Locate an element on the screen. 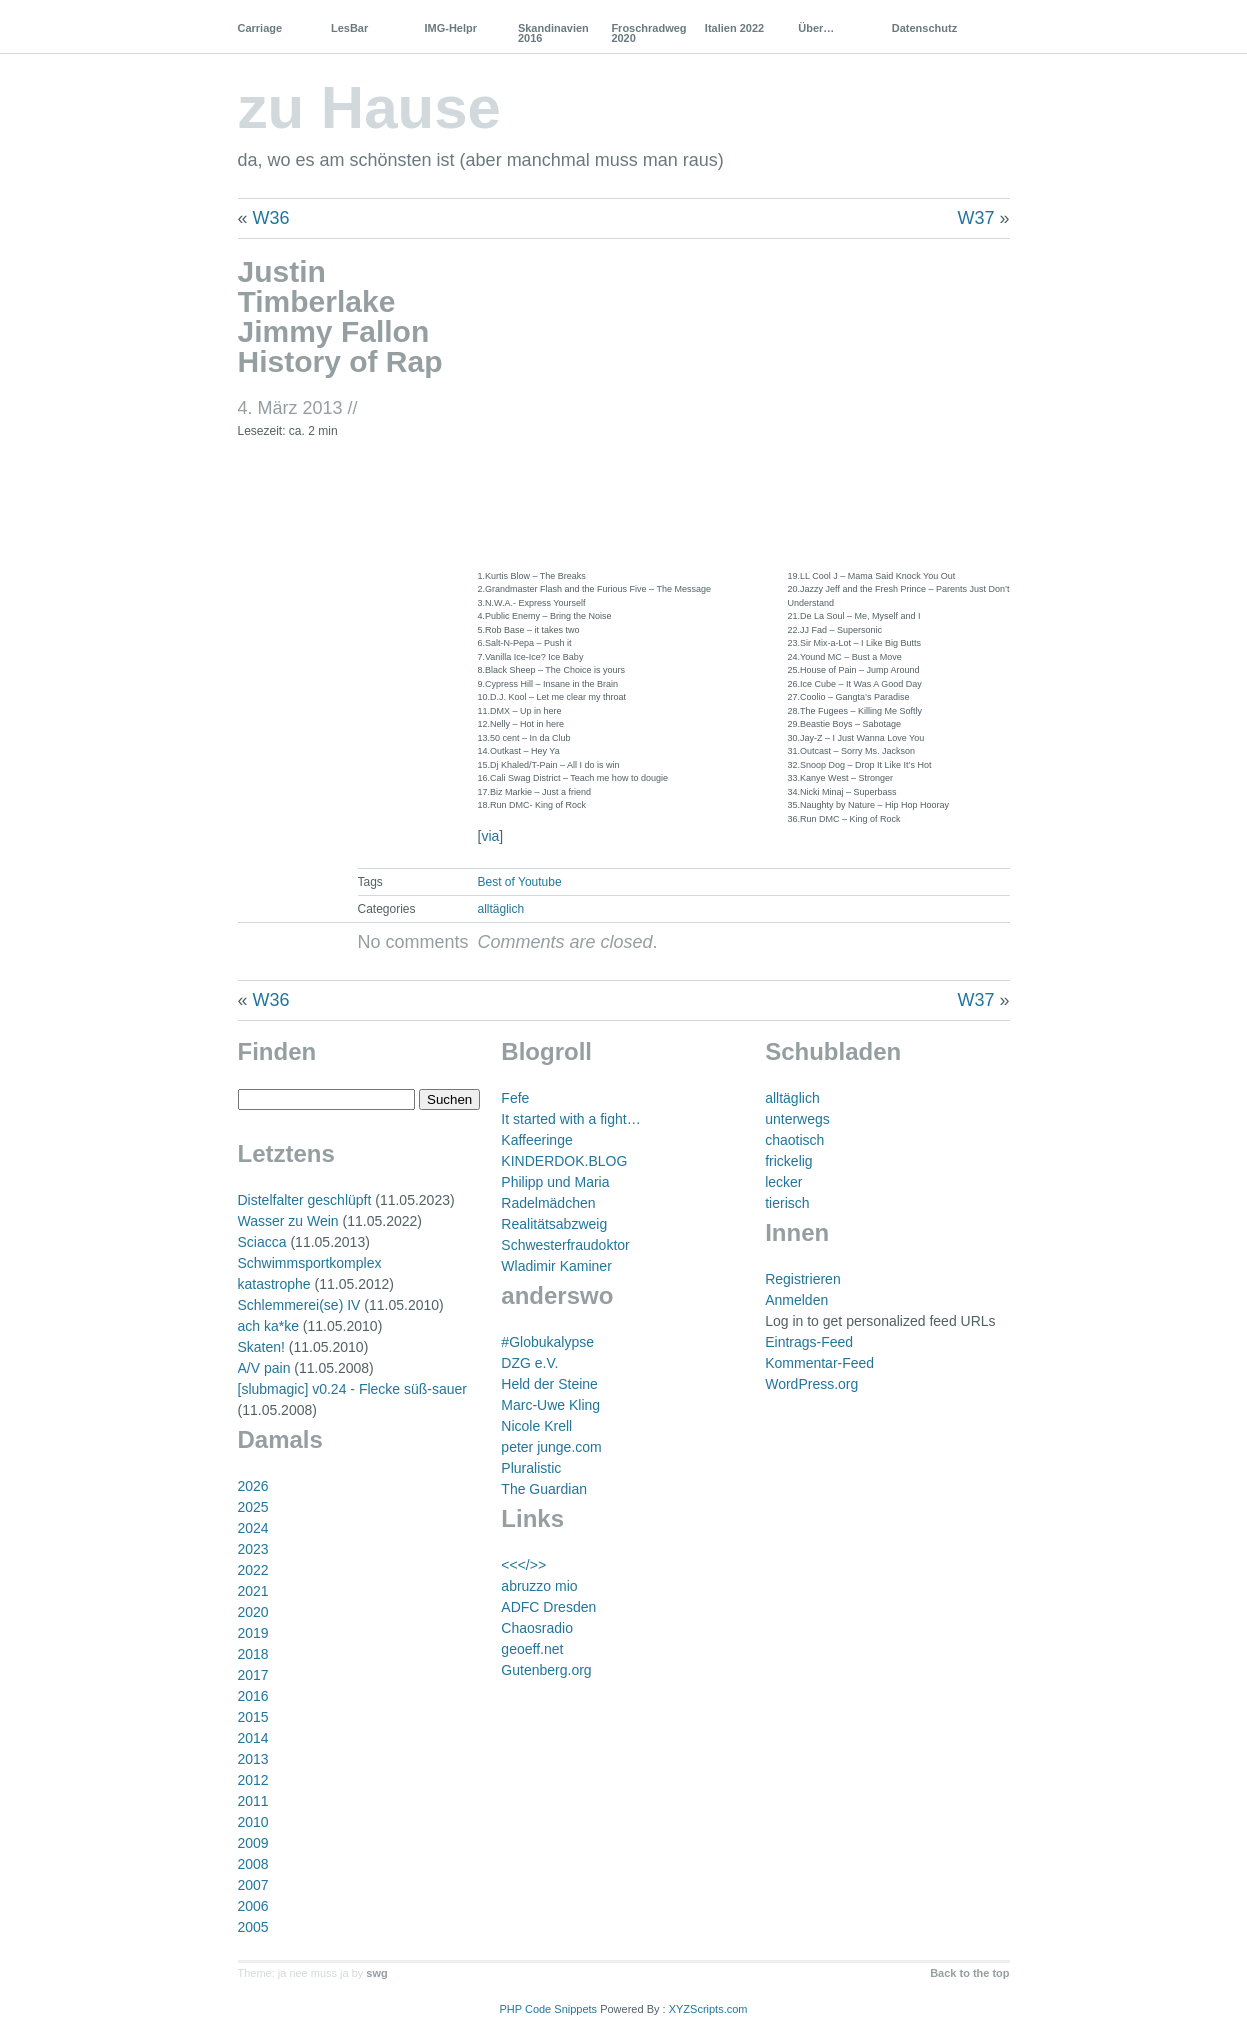  alltäglich is located at coordinates (501, 909).